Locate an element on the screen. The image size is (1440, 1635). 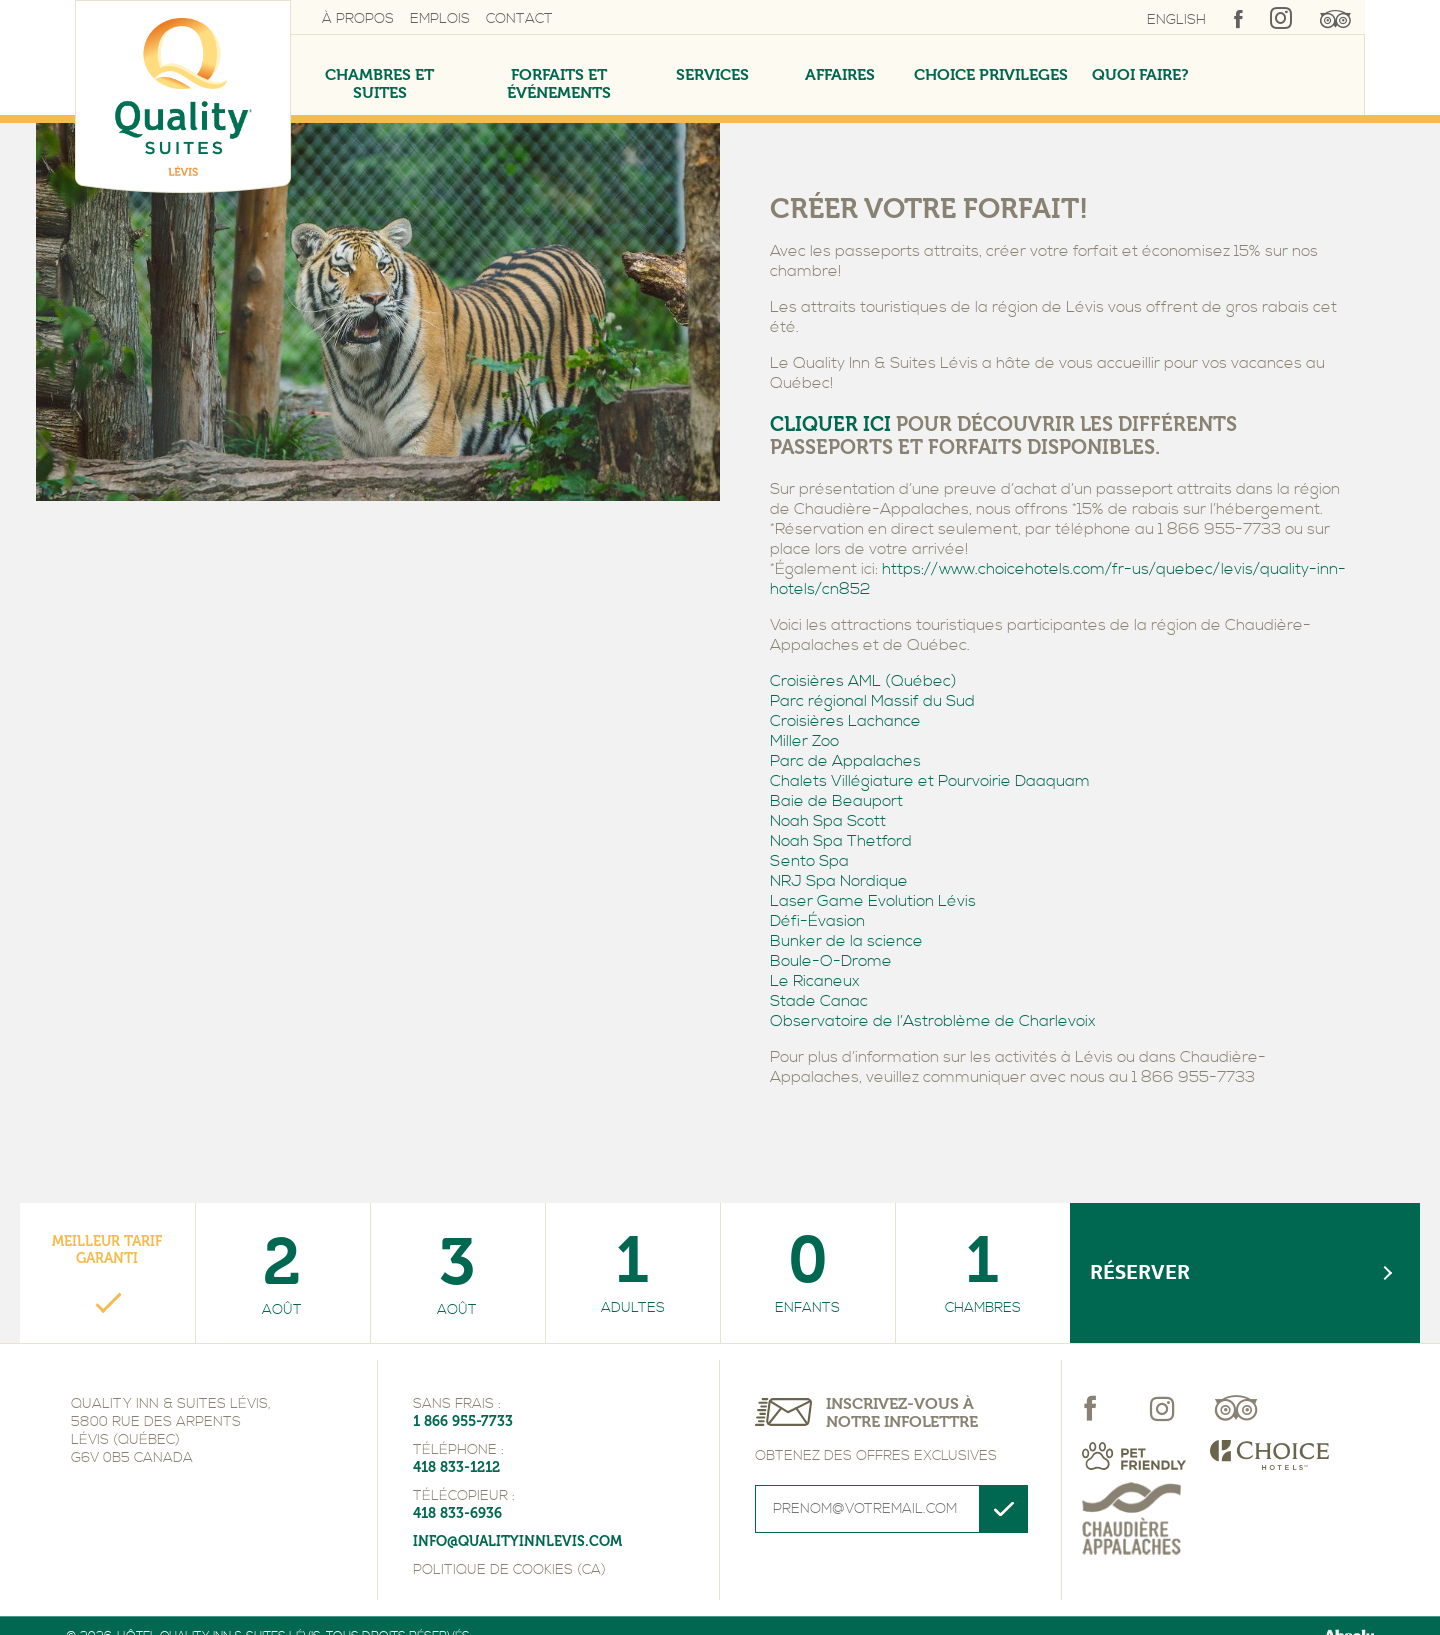
Croisières Lachance is located at coordinates (845, 721).